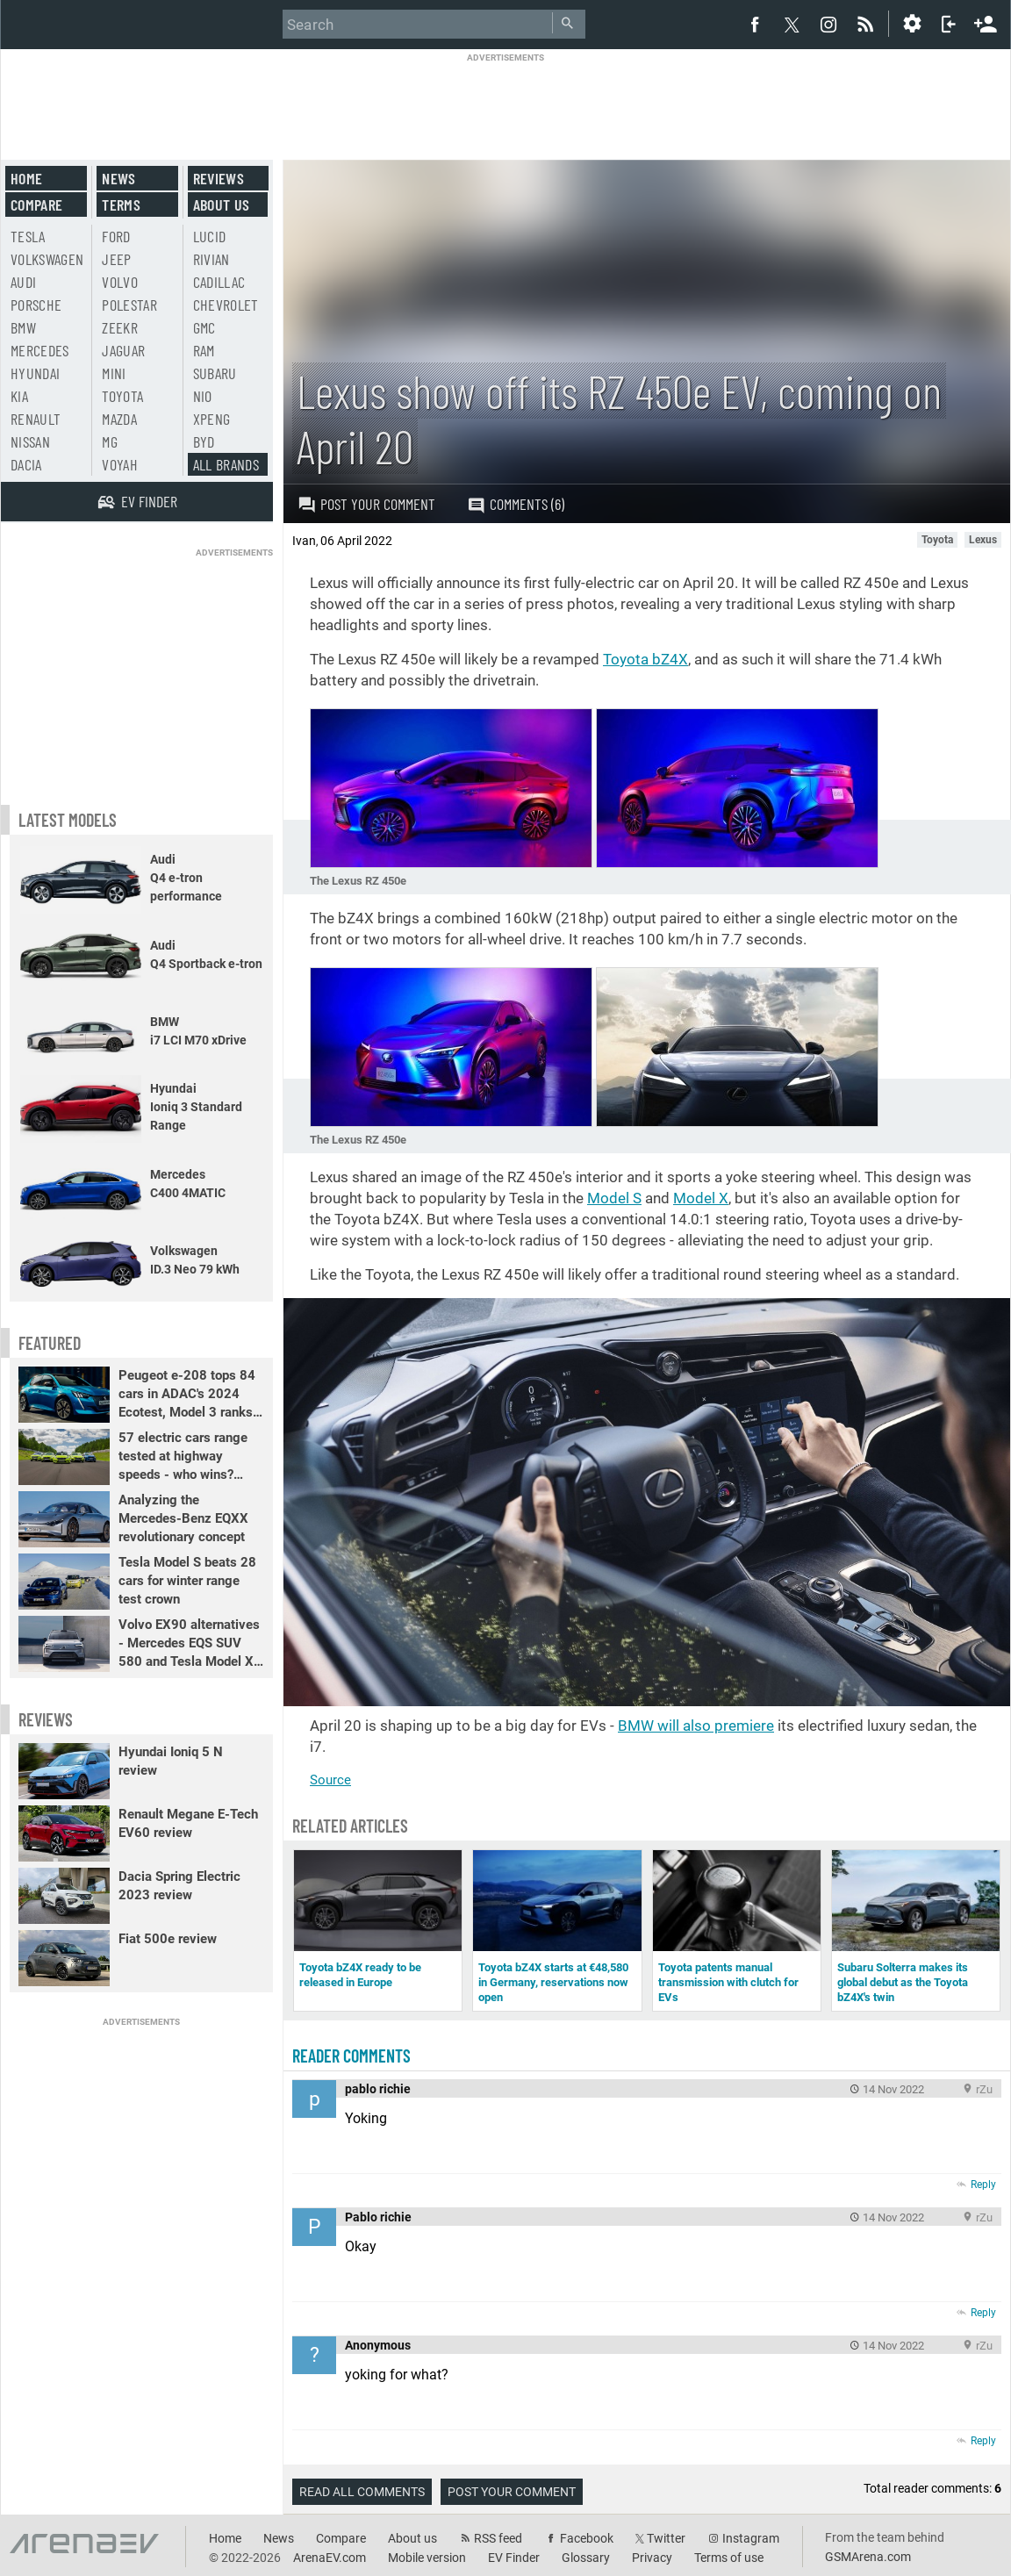 This screenshot has width=1011, height=2576. I want to click on Xpeng, so click(212, 418).